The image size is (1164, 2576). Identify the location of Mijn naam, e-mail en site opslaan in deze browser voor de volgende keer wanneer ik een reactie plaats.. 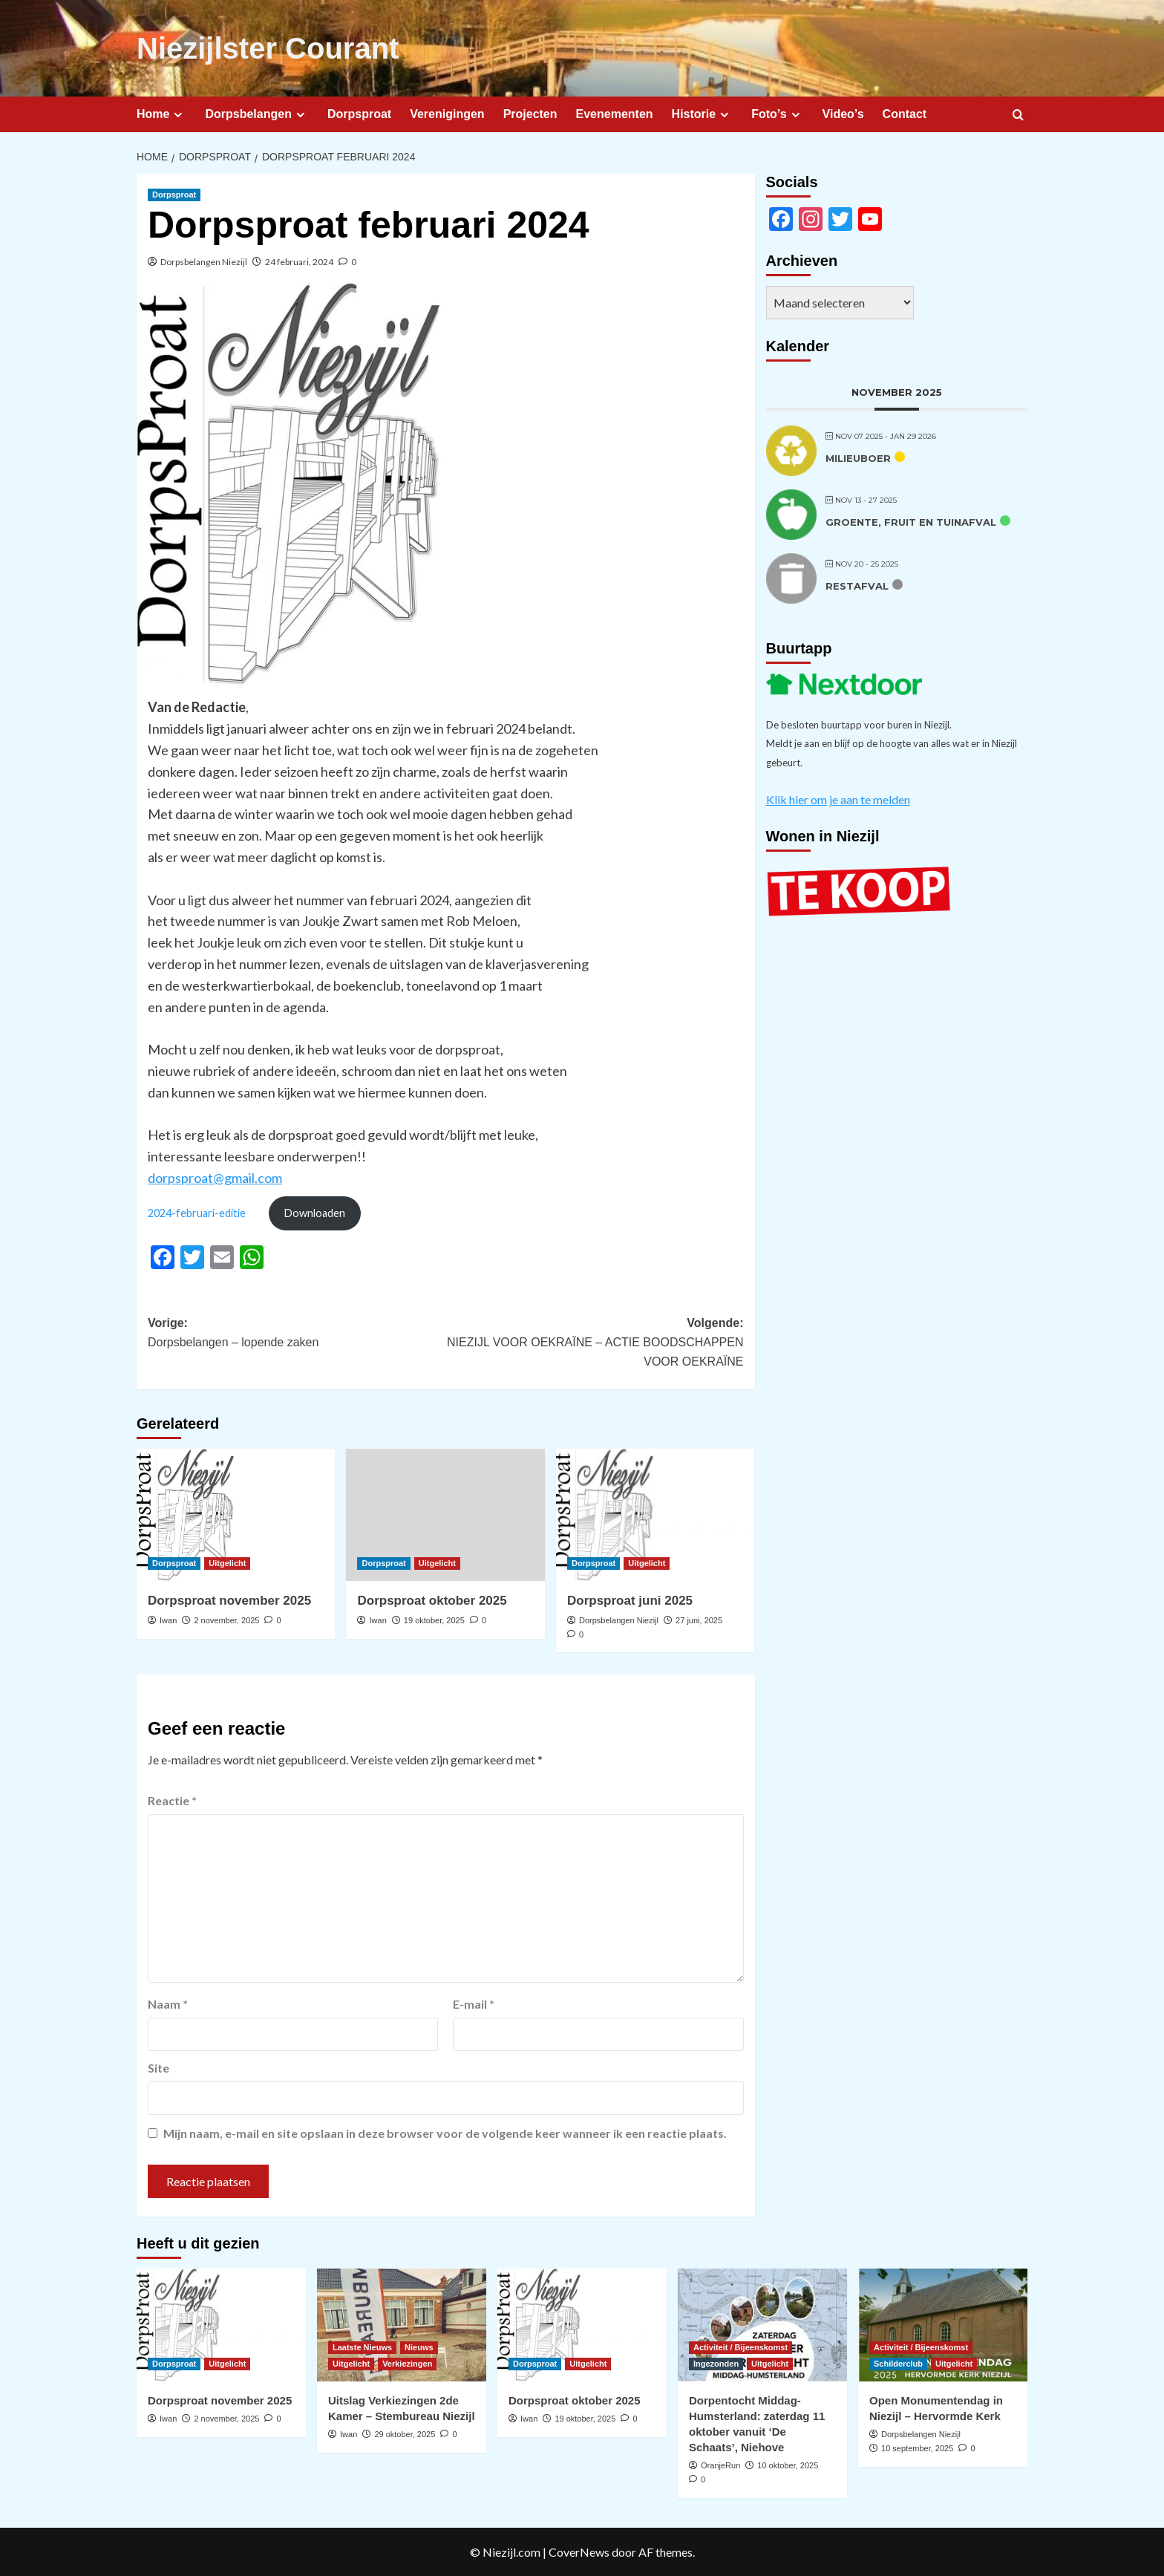
(445, 2133).